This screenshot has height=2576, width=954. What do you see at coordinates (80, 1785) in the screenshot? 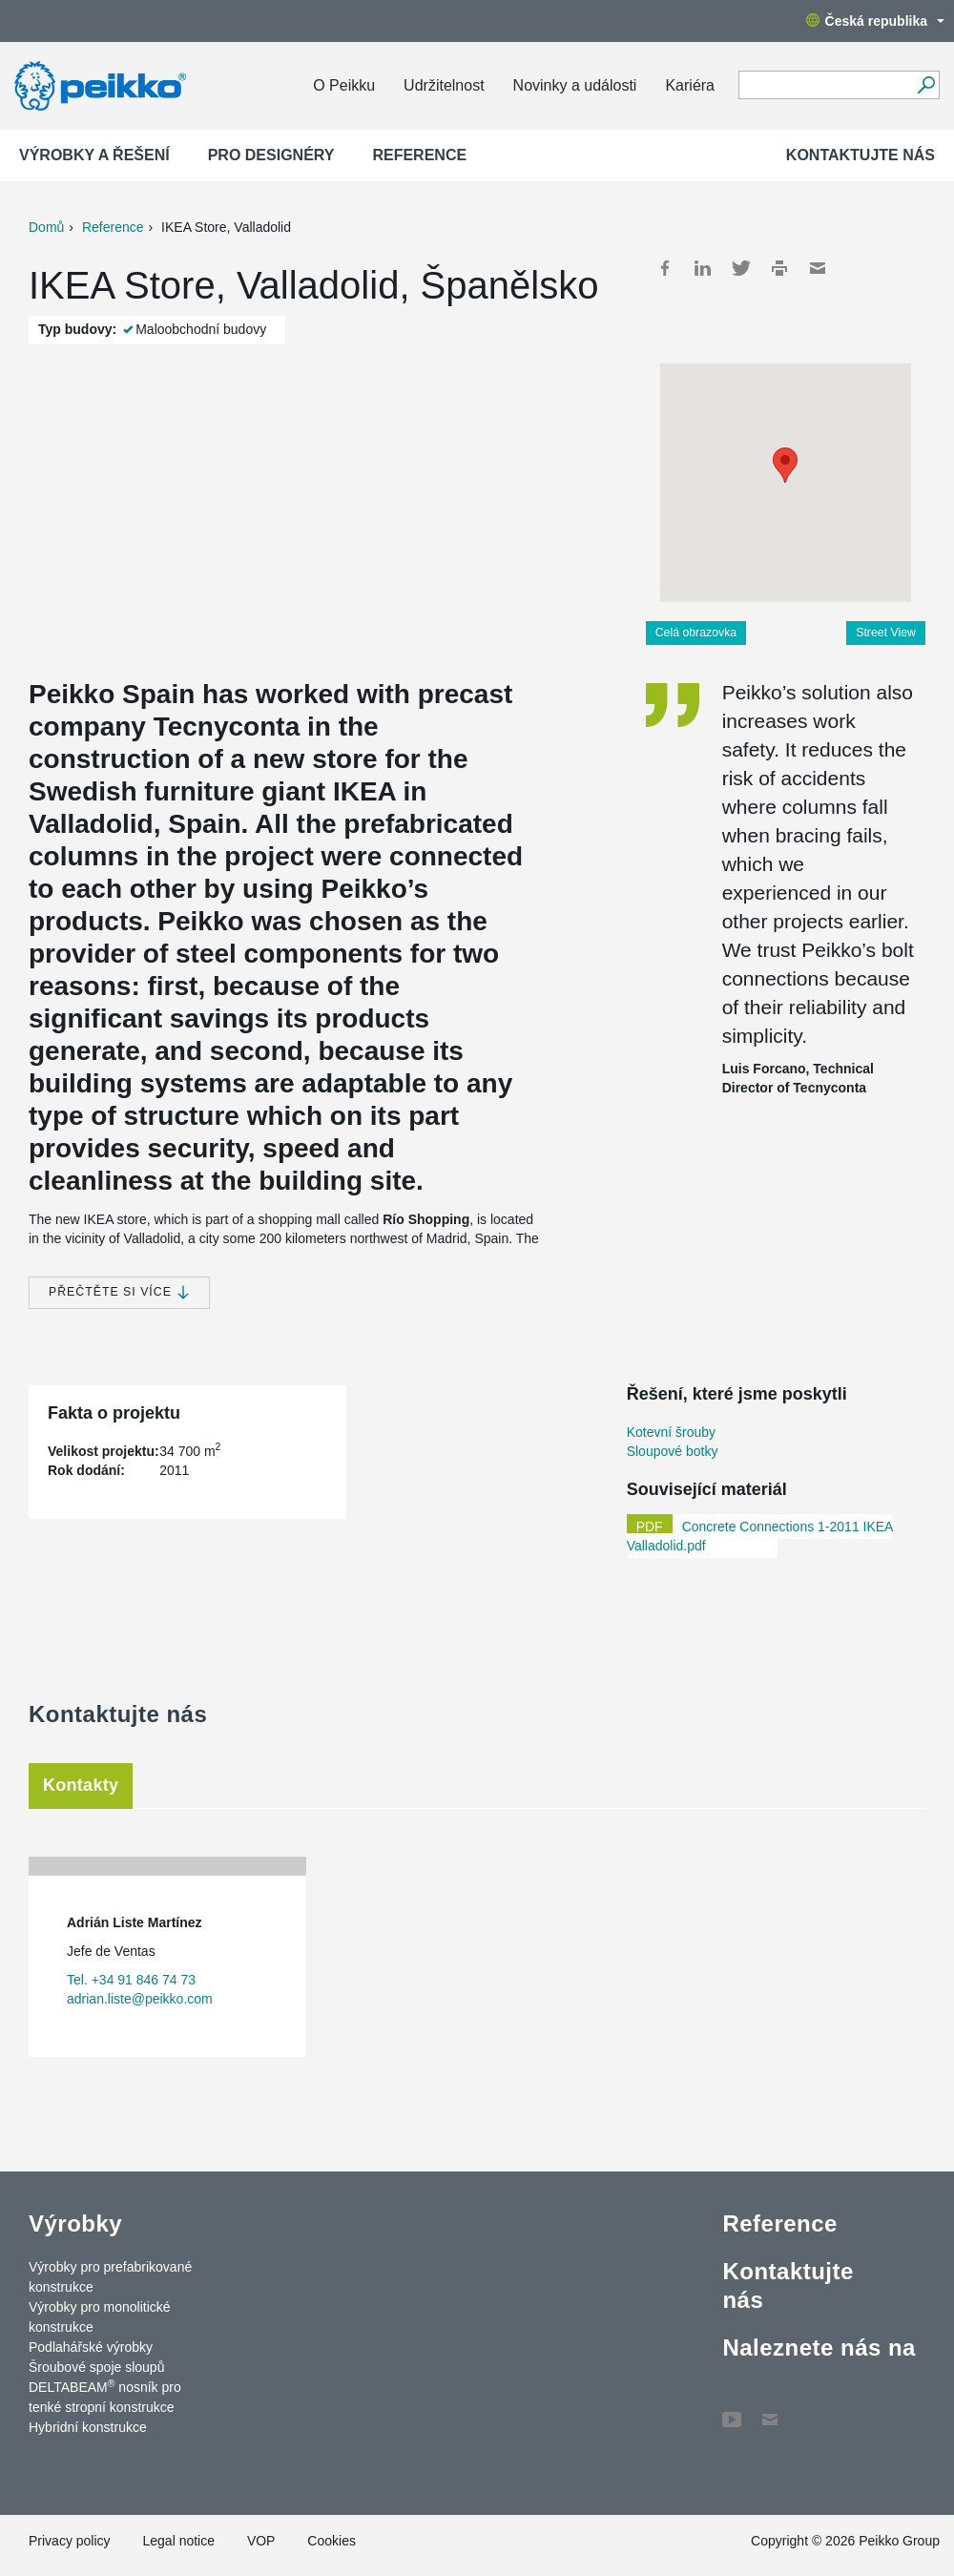
I see `Kontakty [tab]` at bounding box center [80, 1785].